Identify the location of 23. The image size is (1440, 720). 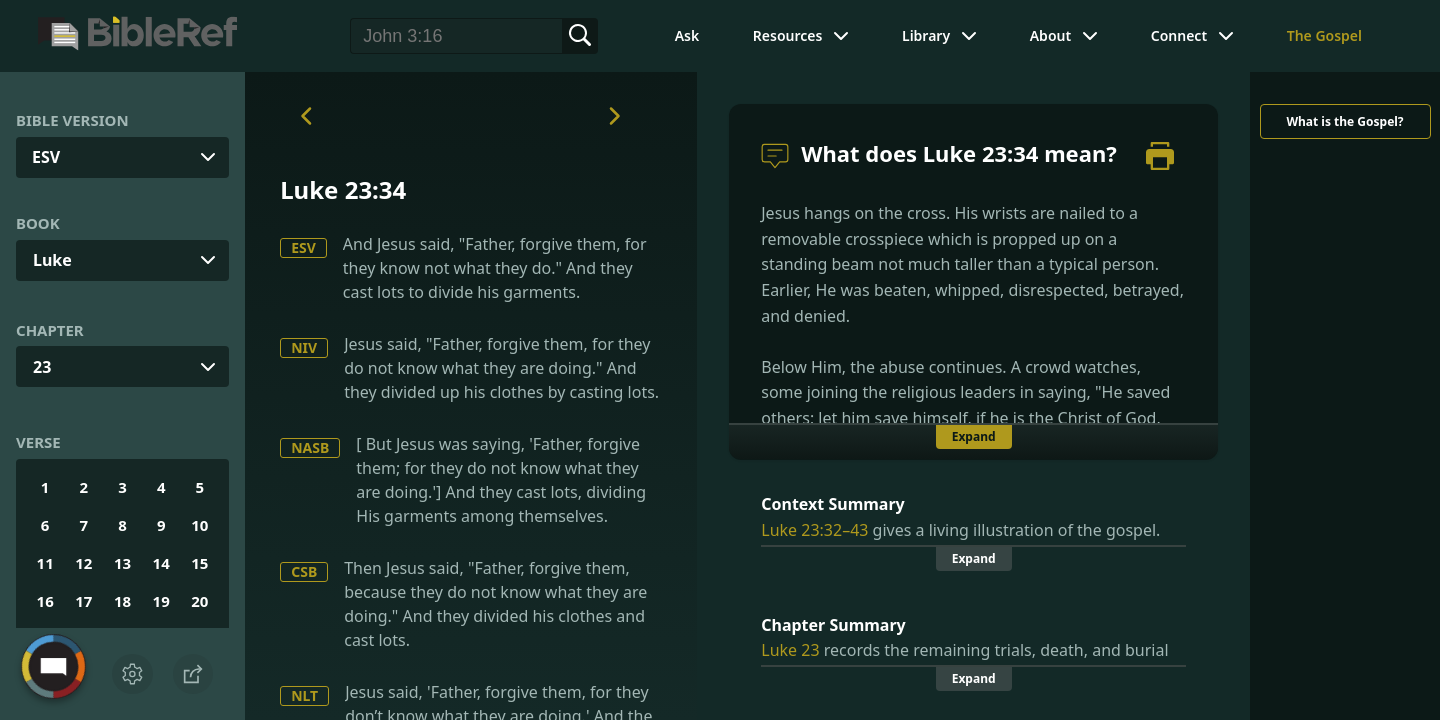
(42, 367).